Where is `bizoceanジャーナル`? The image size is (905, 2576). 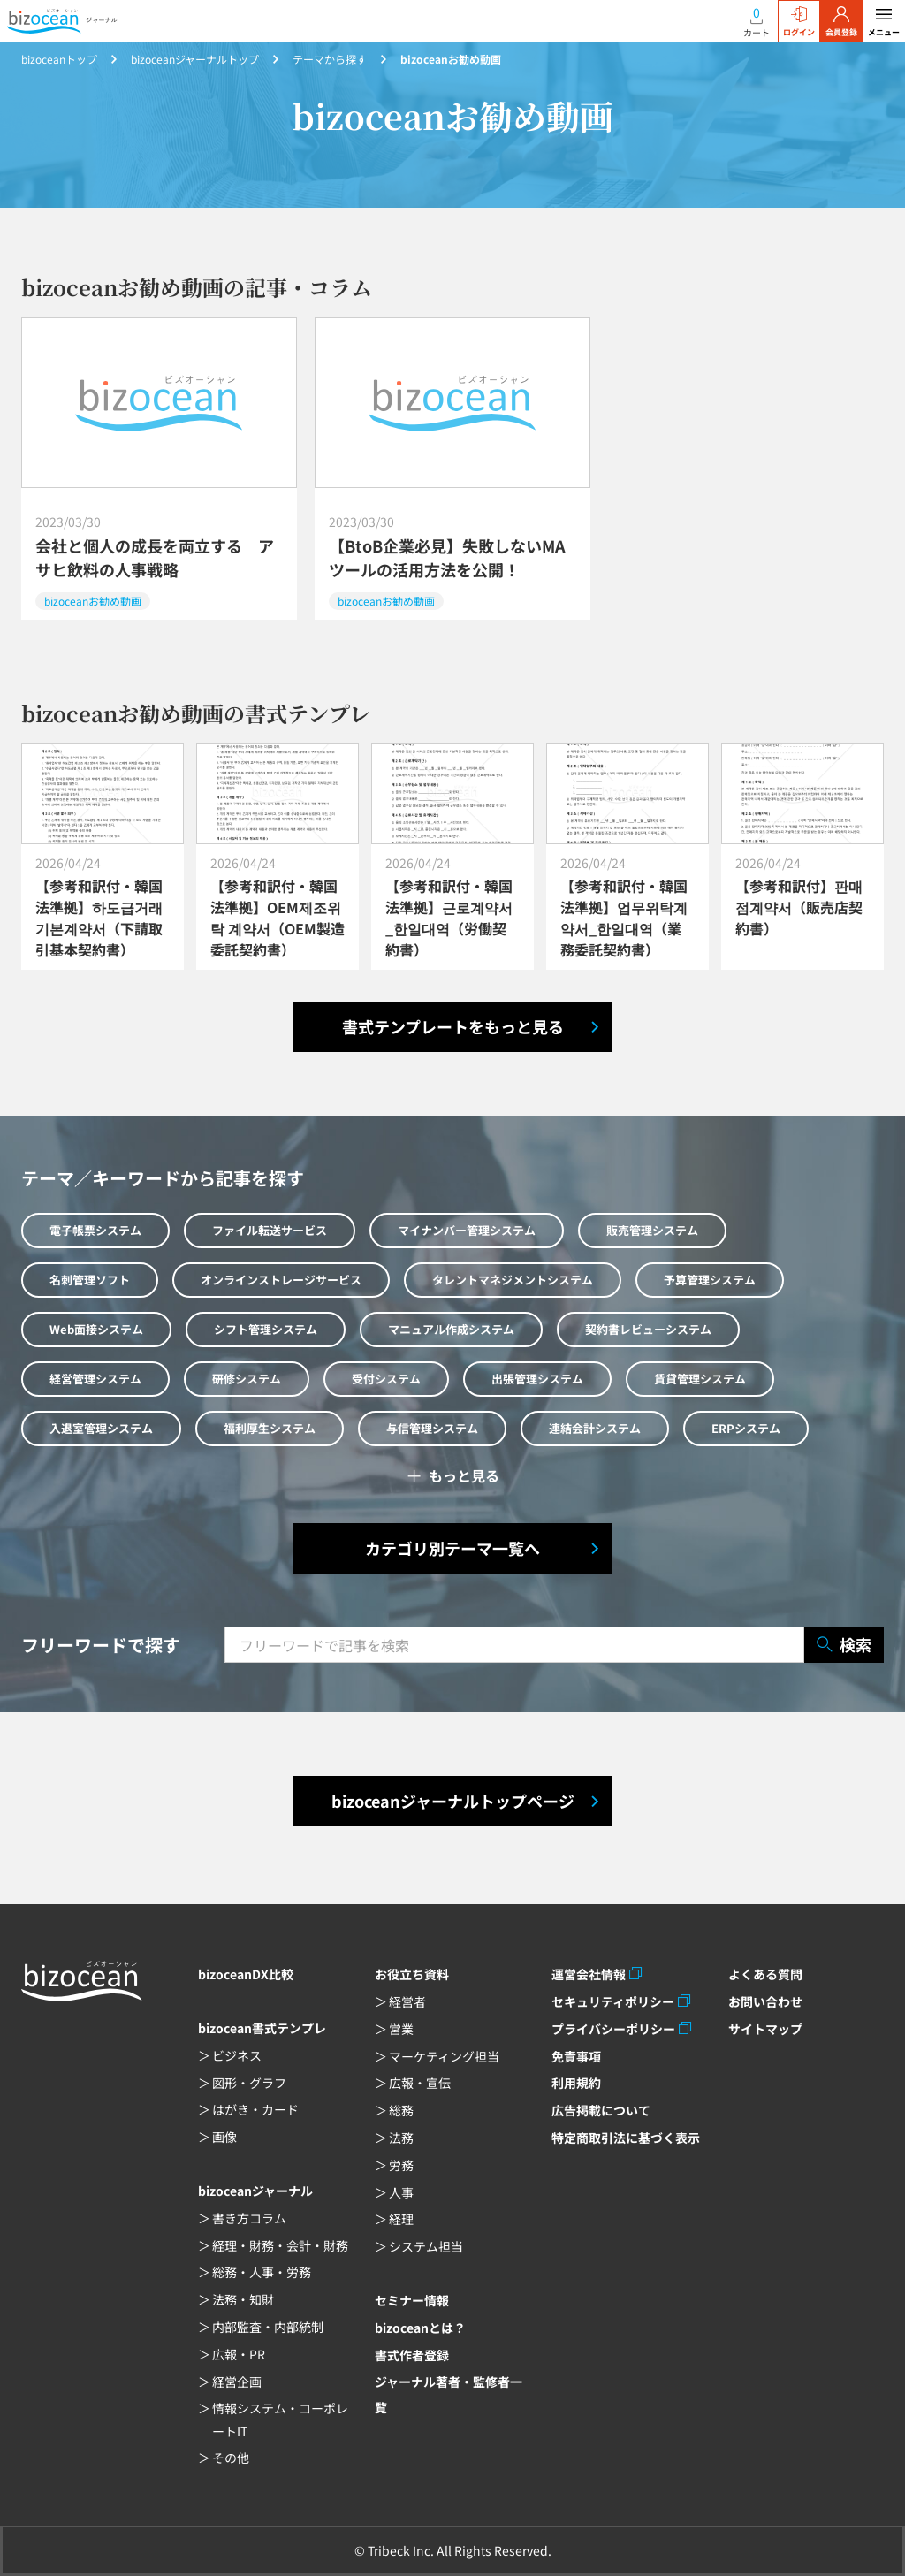 bizoceanジャーナル is located at coordinates (255, 2190).